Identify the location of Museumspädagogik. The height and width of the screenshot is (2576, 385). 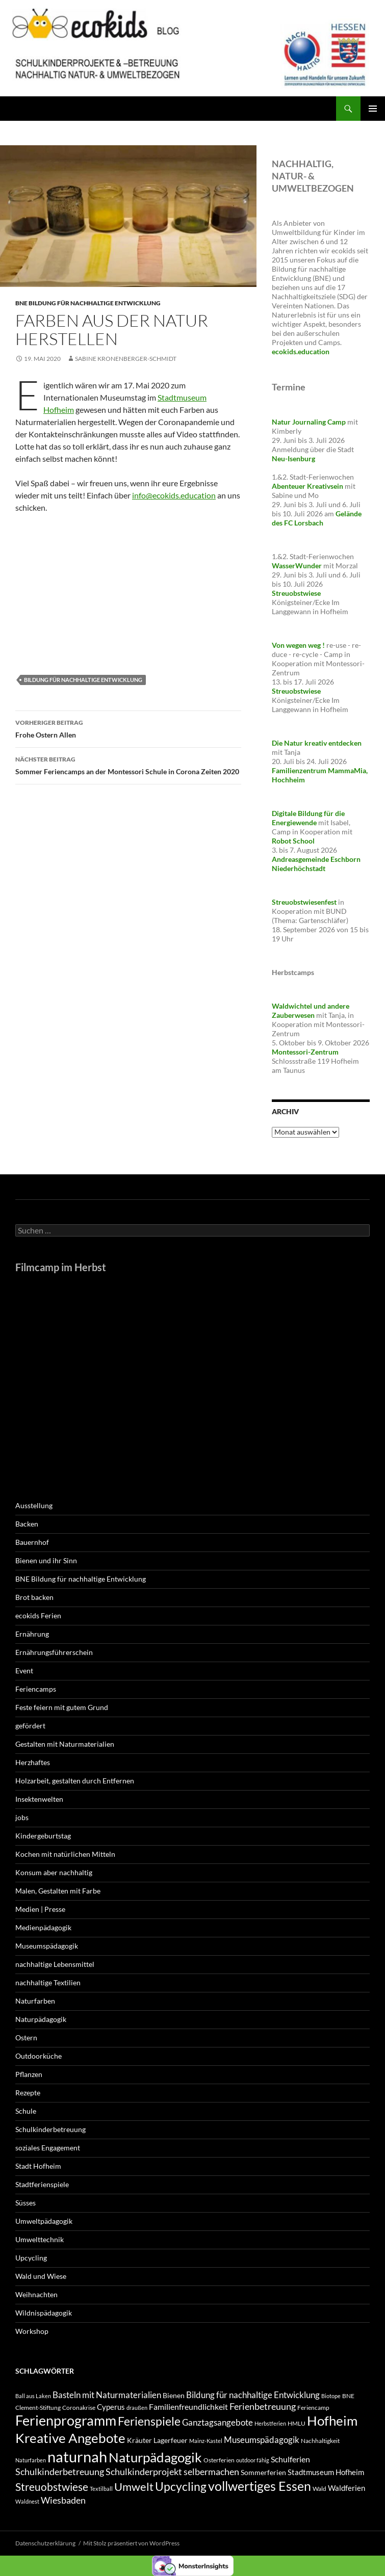
(46, 1945).